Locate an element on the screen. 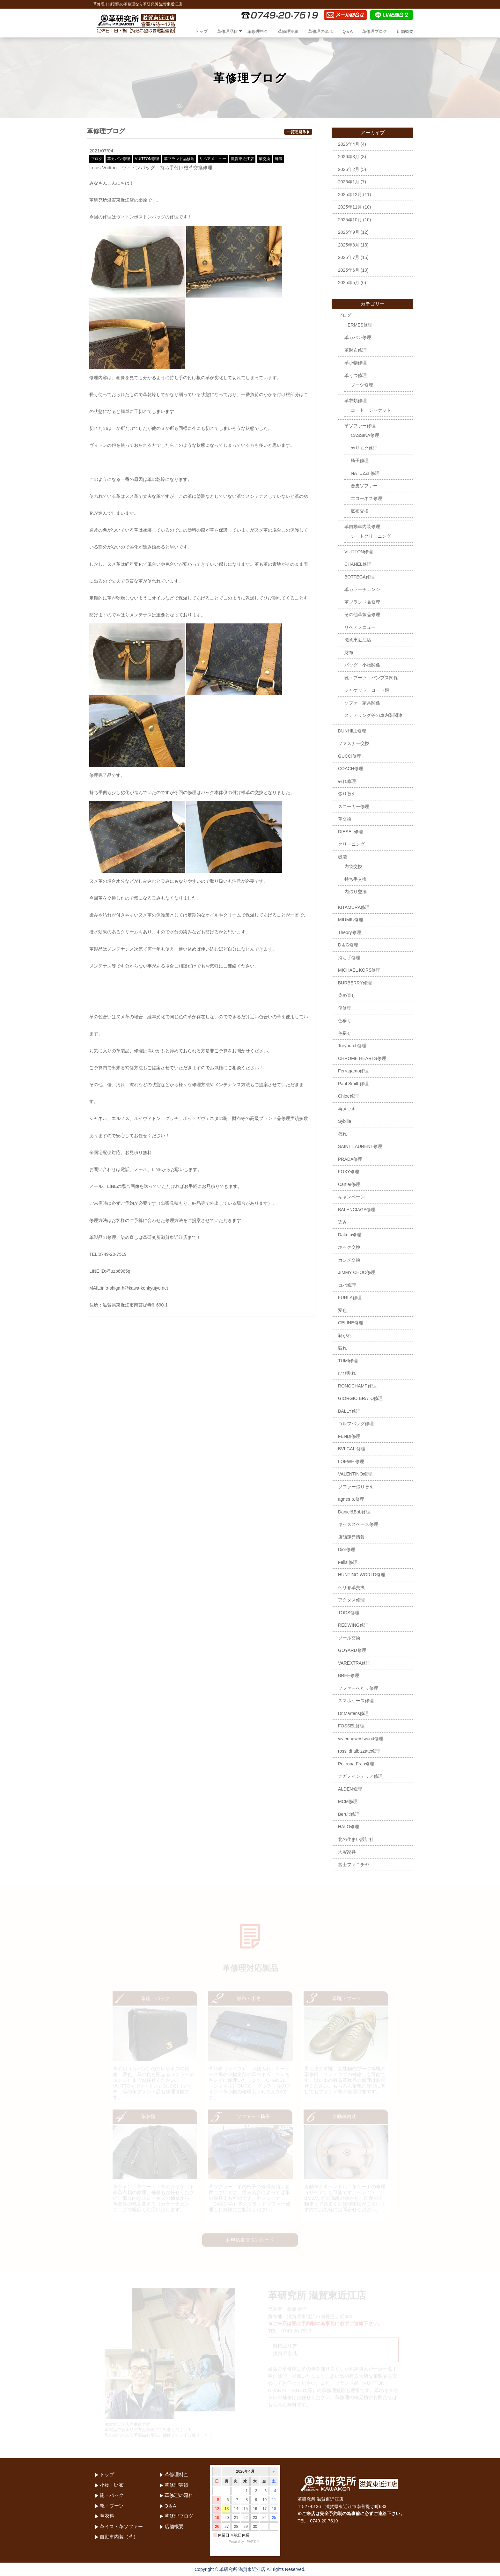  MCM修理 is located at coordinates (347, 1801).